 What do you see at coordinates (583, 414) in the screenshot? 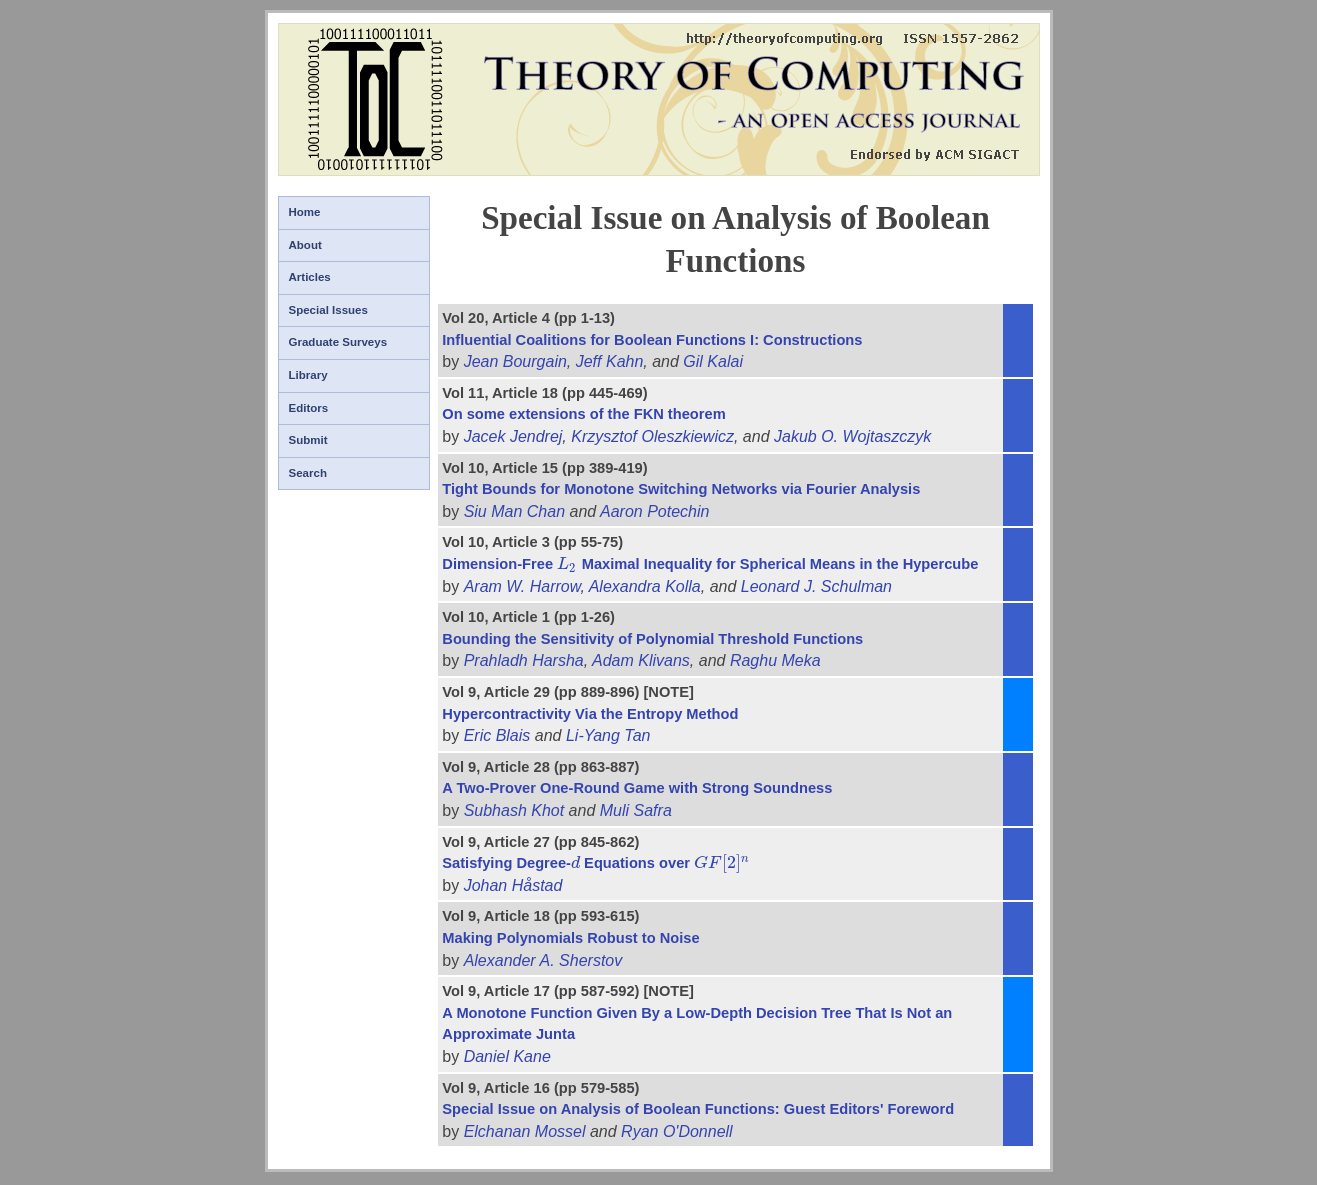
I see `On some extensions of the FKN theorem` at bounding box center [583, 414].